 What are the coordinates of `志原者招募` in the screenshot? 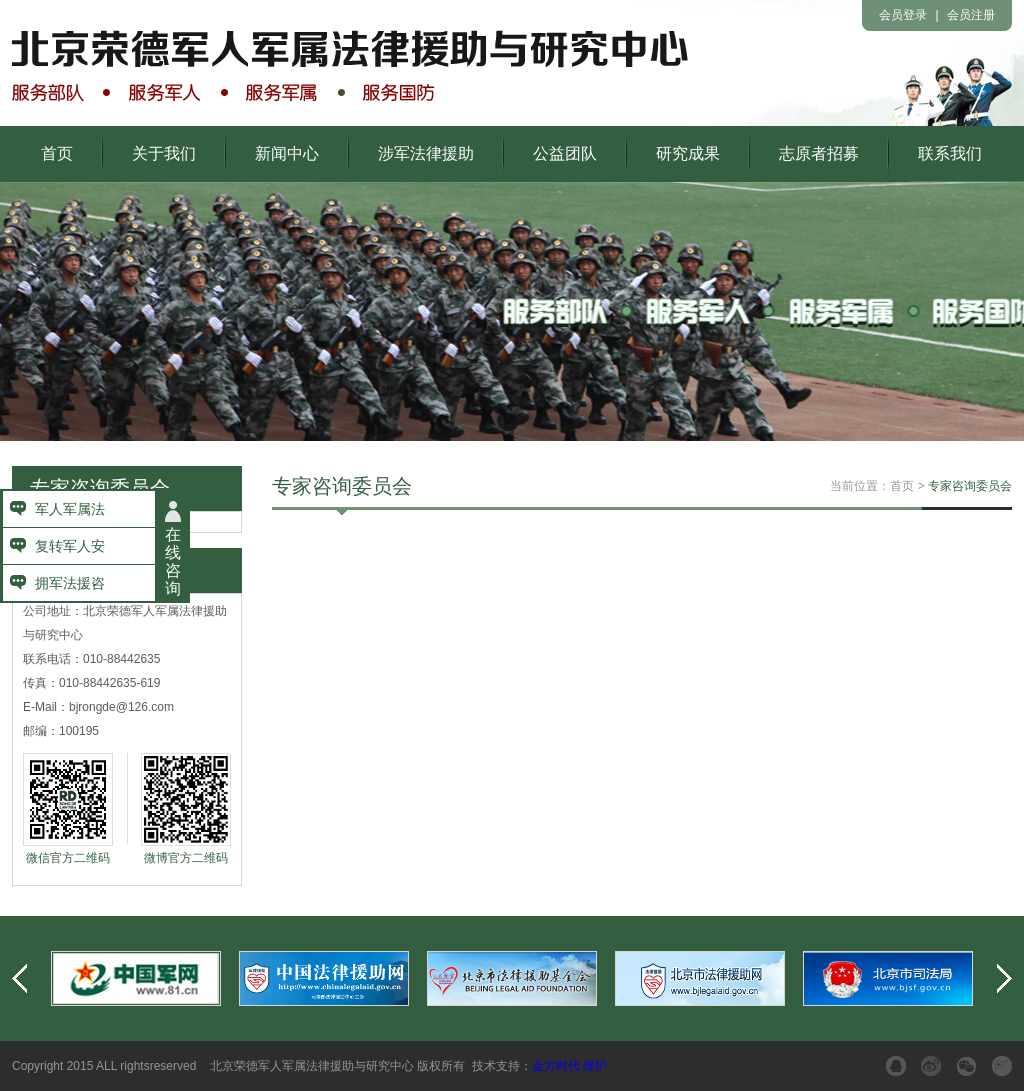 It's located at (819, 153).